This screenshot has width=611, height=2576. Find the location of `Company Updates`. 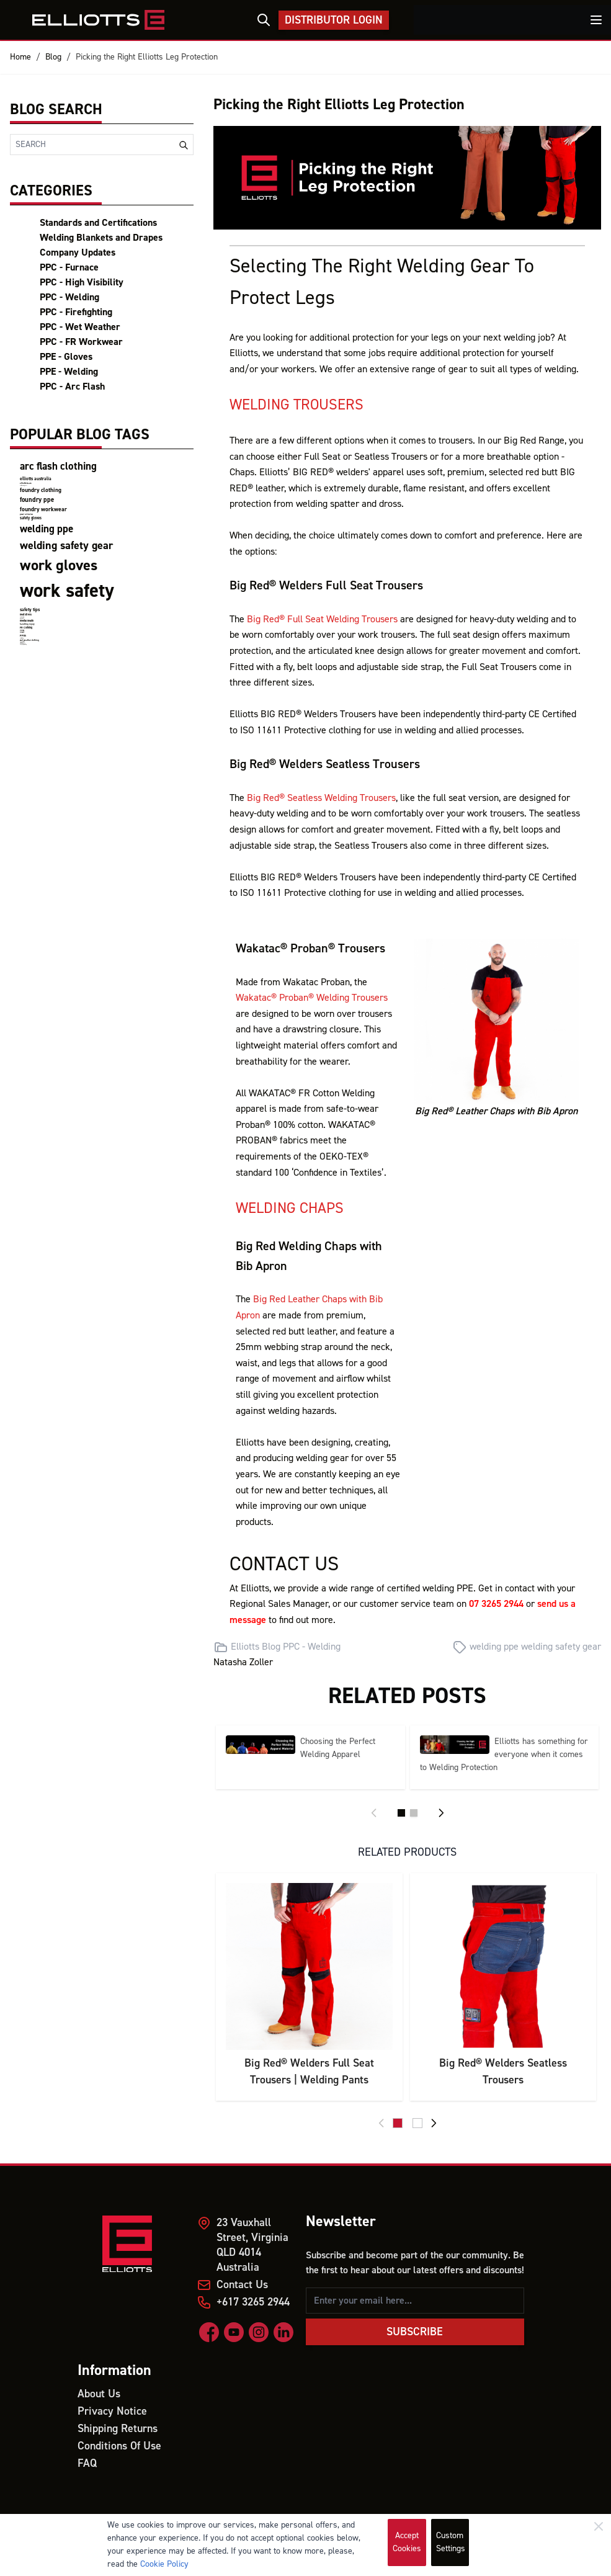

Company Updates is located at coordinates (77, 252).